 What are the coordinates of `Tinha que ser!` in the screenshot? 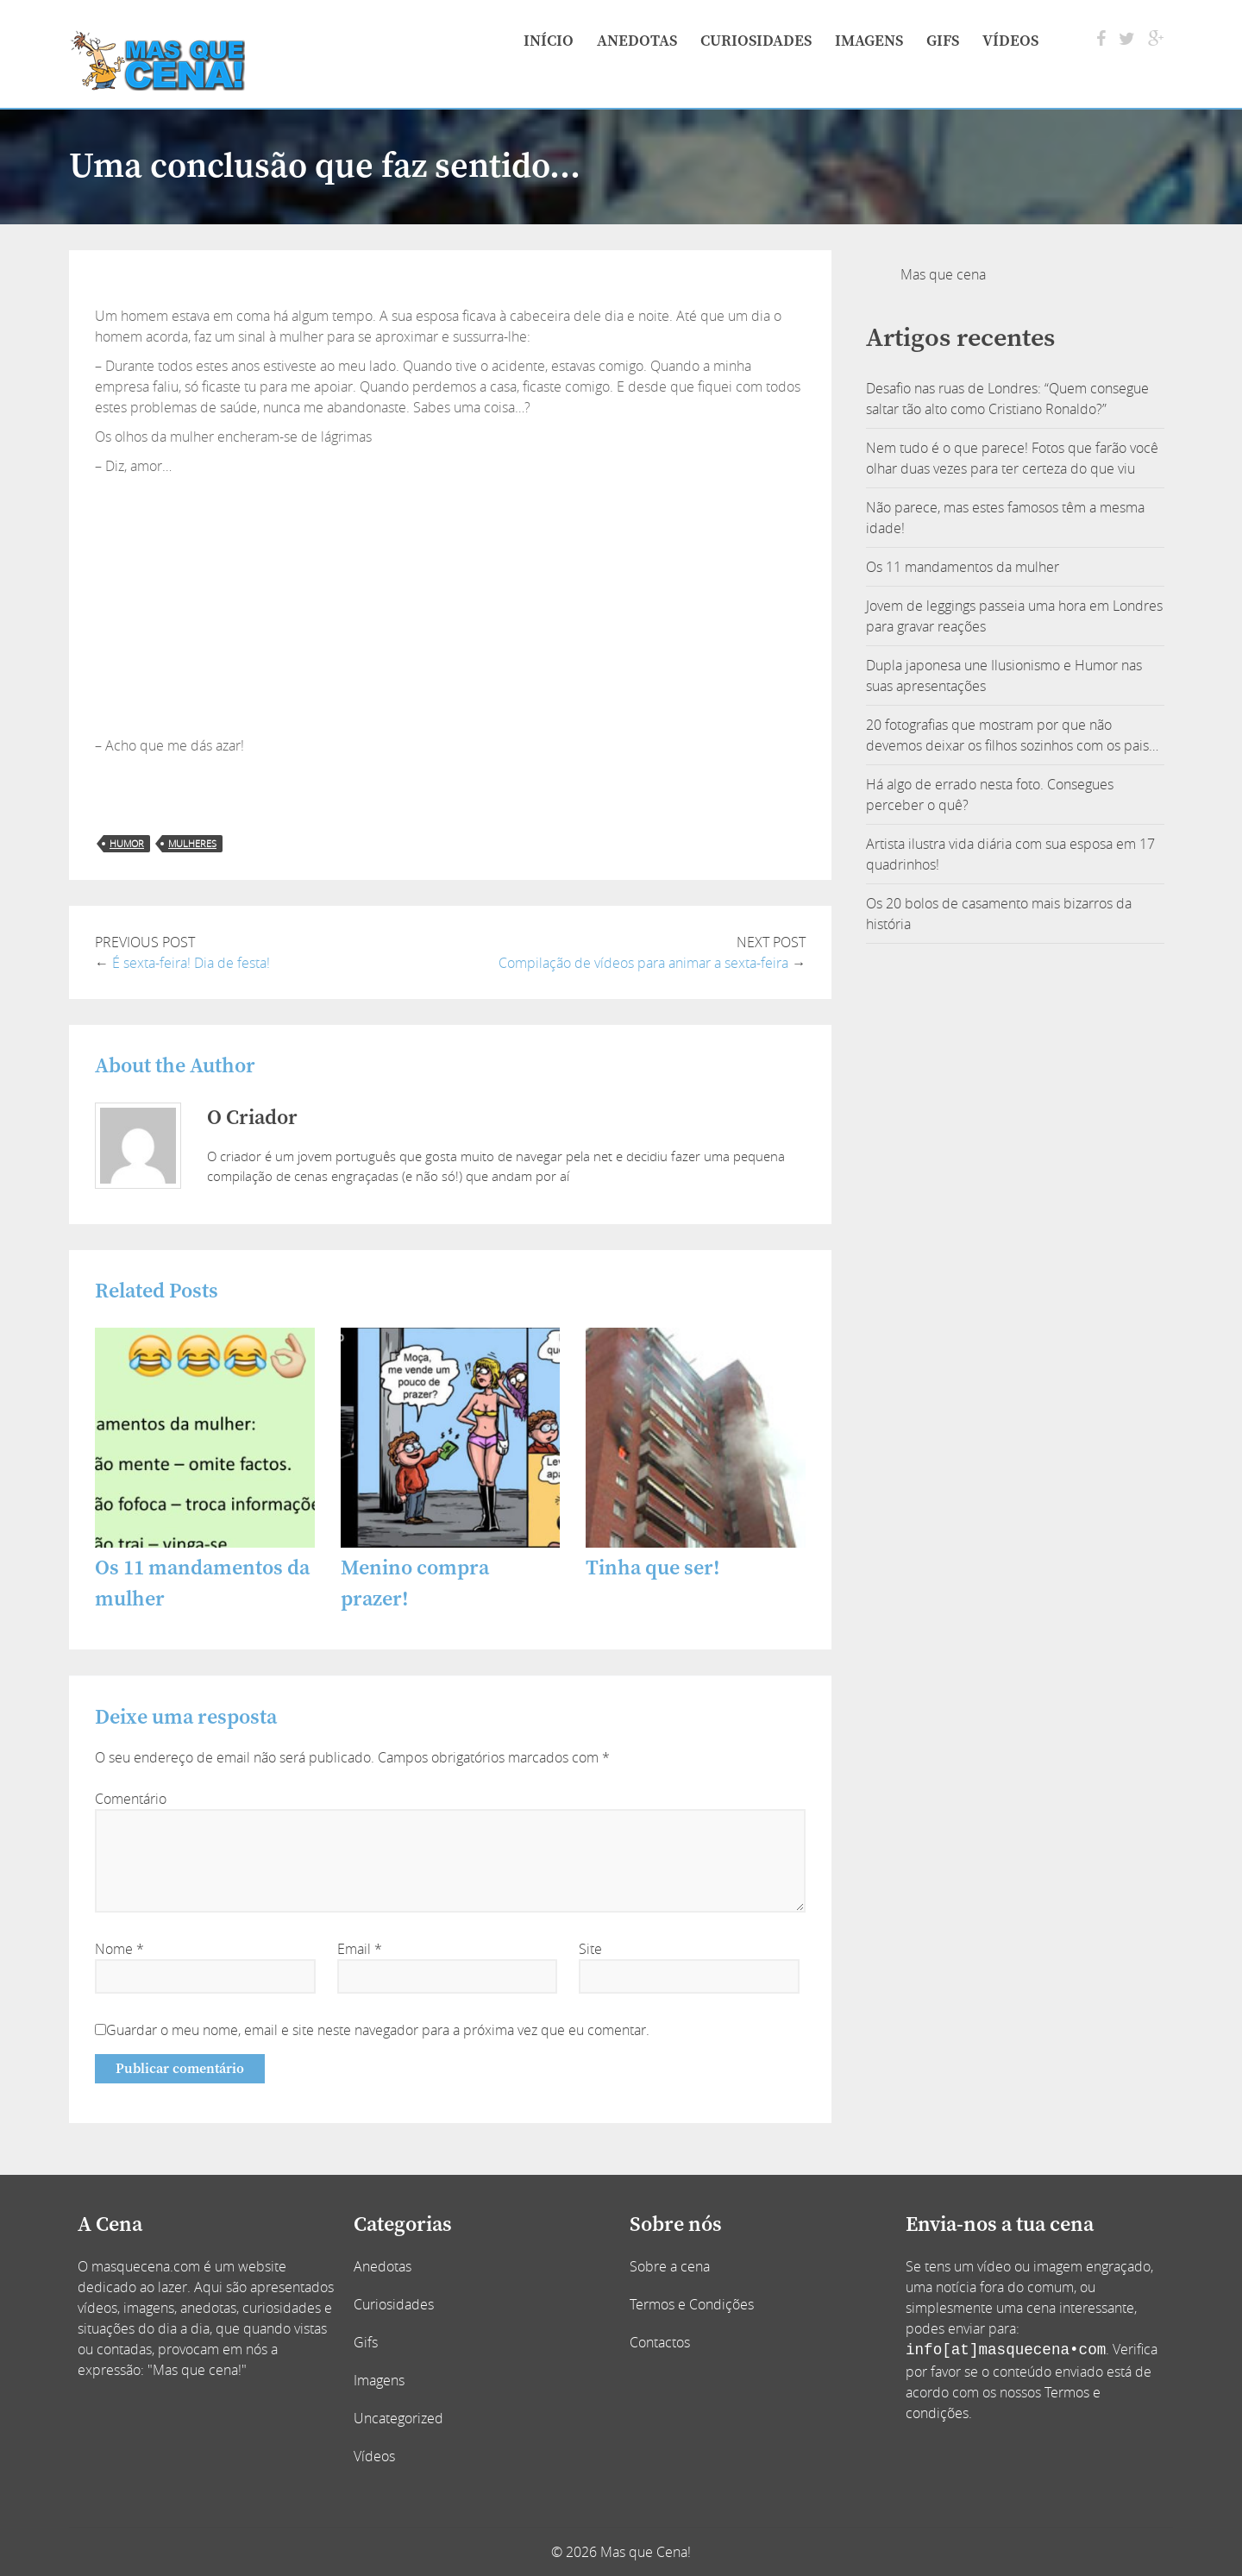 It's located at (653, 1568).